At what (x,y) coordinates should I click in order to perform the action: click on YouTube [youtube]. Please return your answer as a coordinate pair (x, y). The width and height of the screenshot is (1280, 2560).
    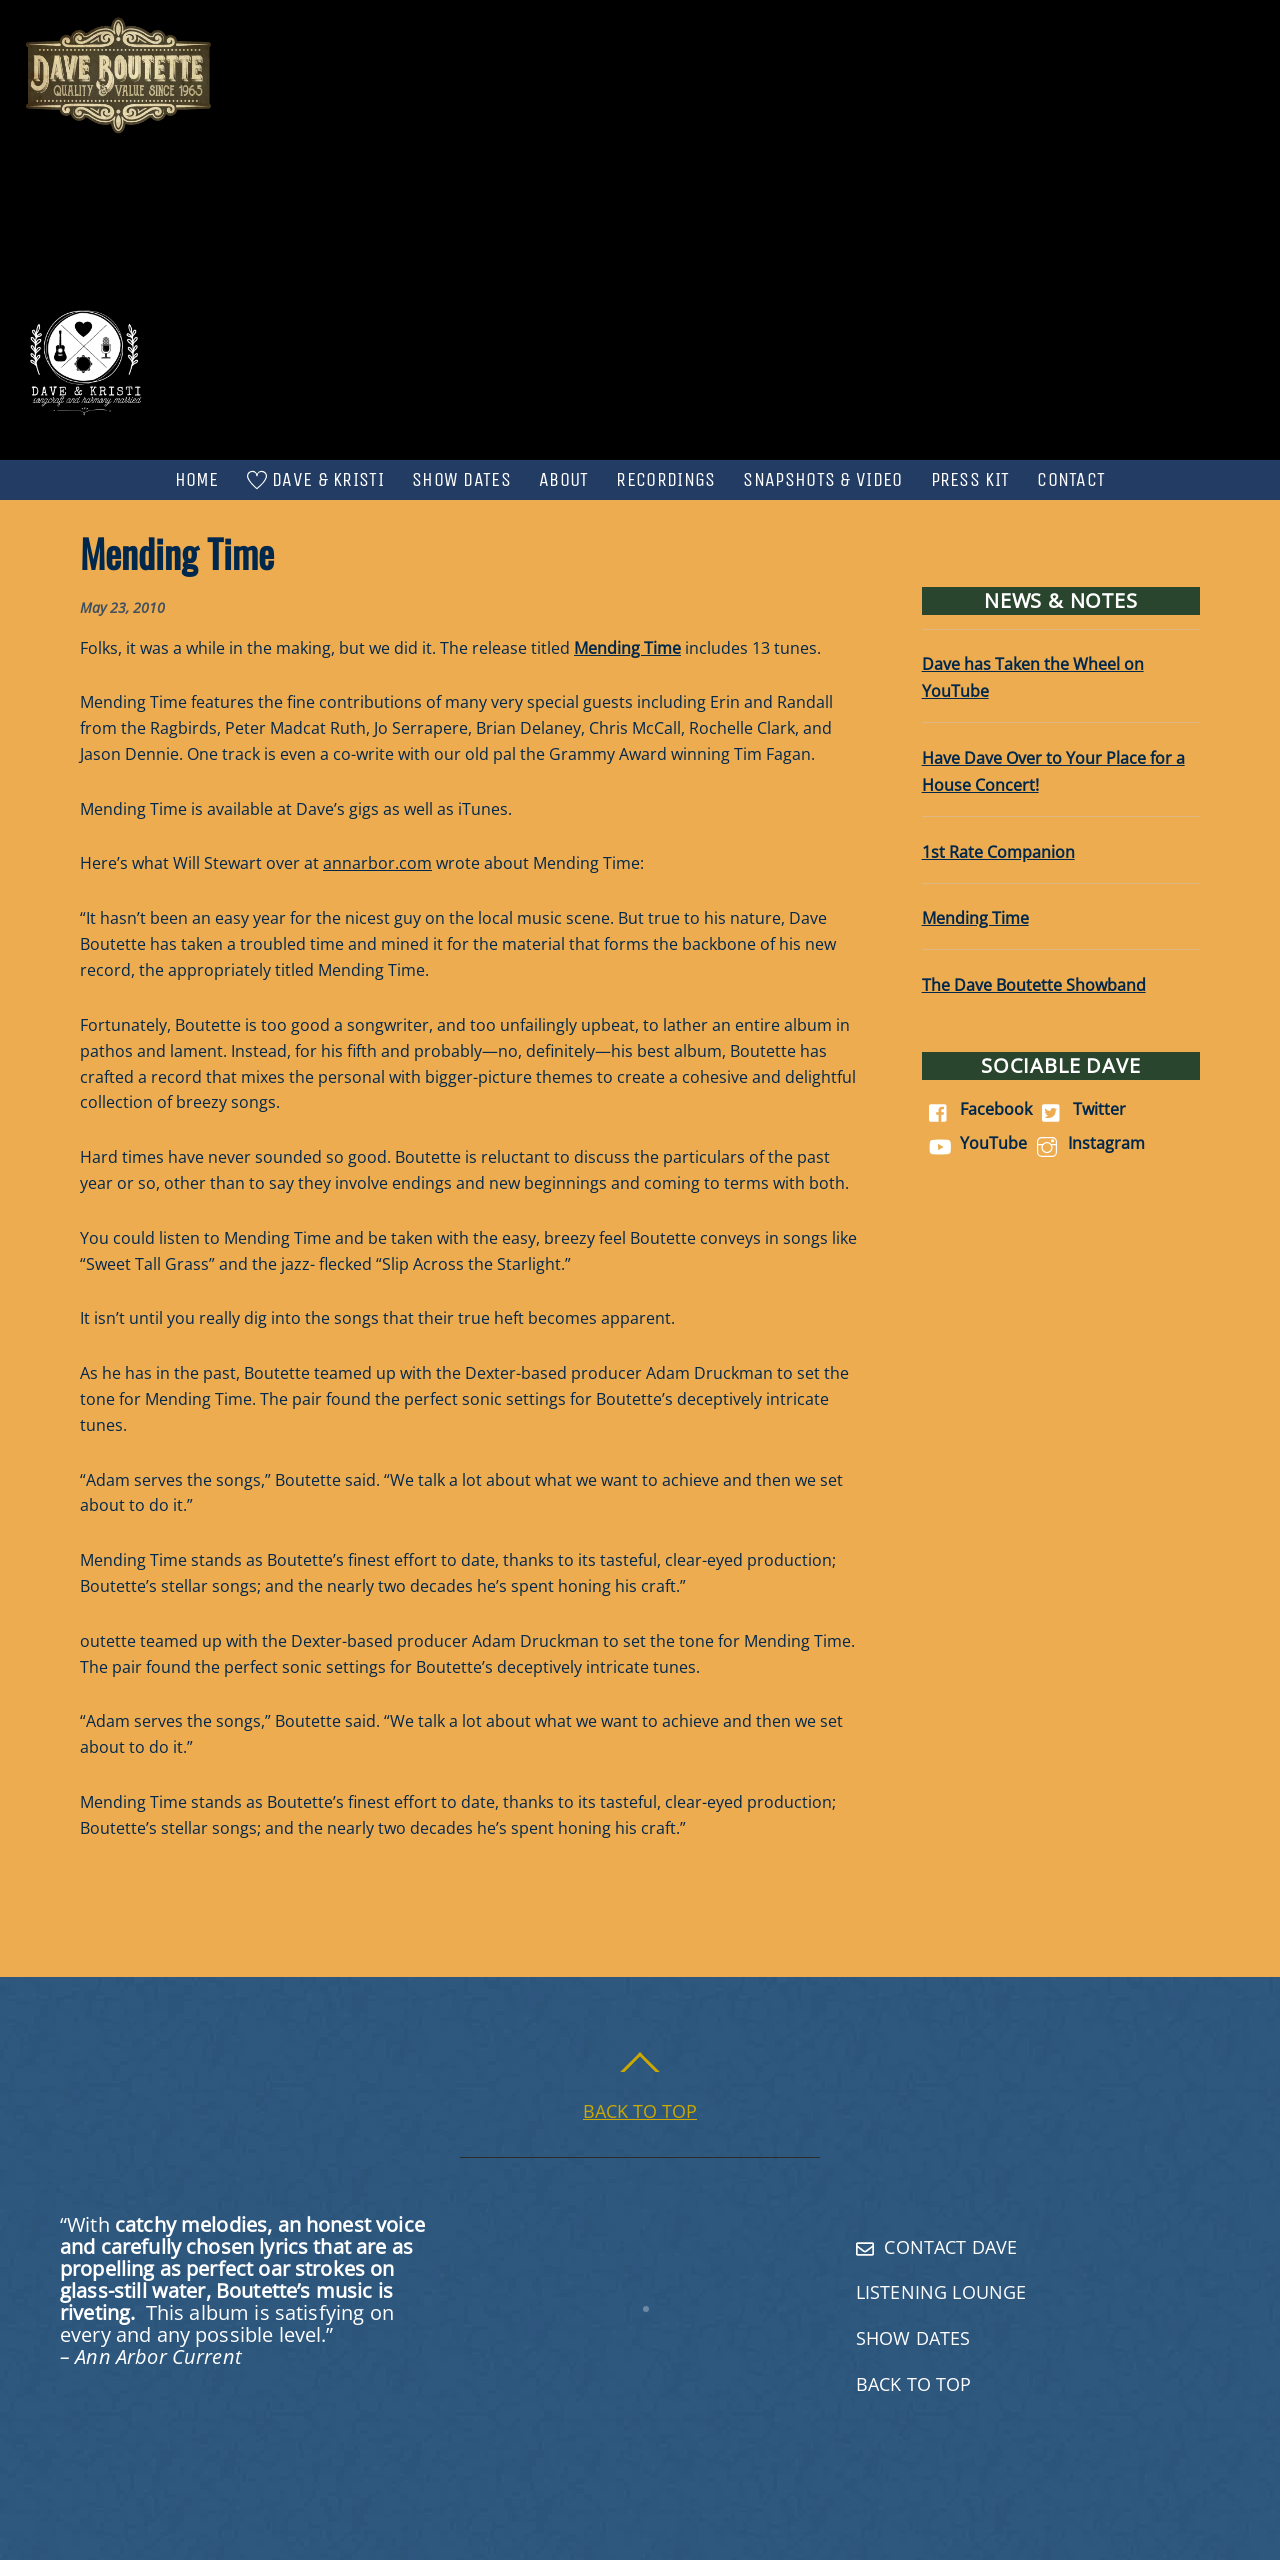
    Looking at the image, I should click on (974, 1143).